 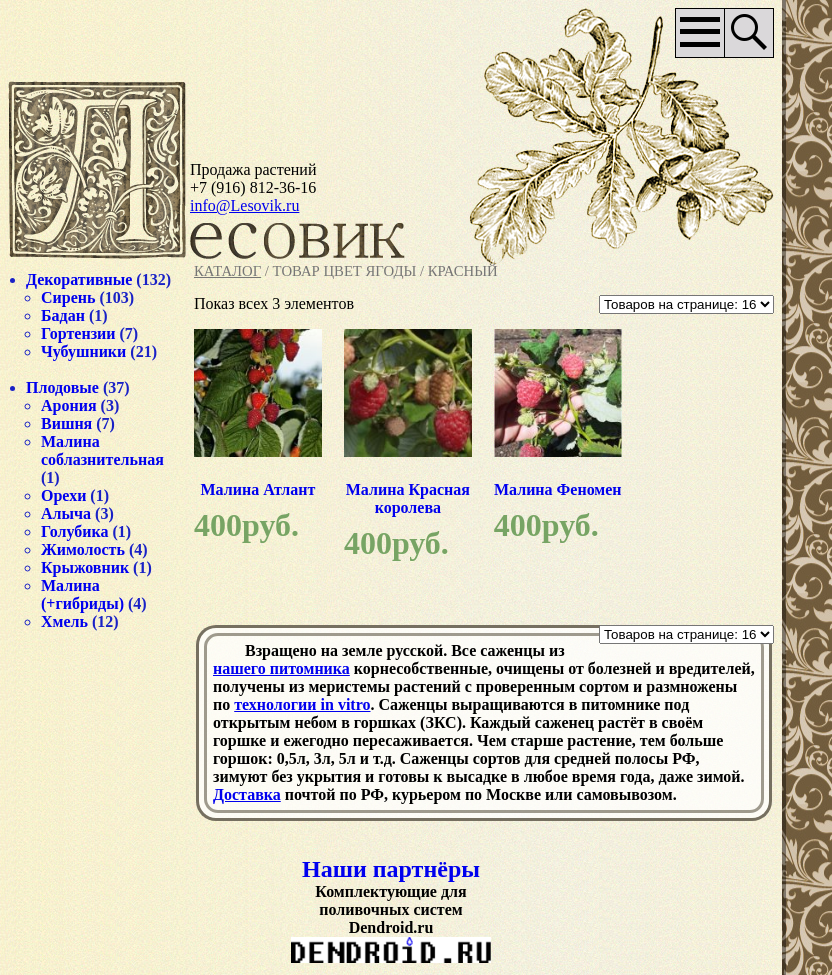 I want to click on Голубика, so click(x=75, y=531).